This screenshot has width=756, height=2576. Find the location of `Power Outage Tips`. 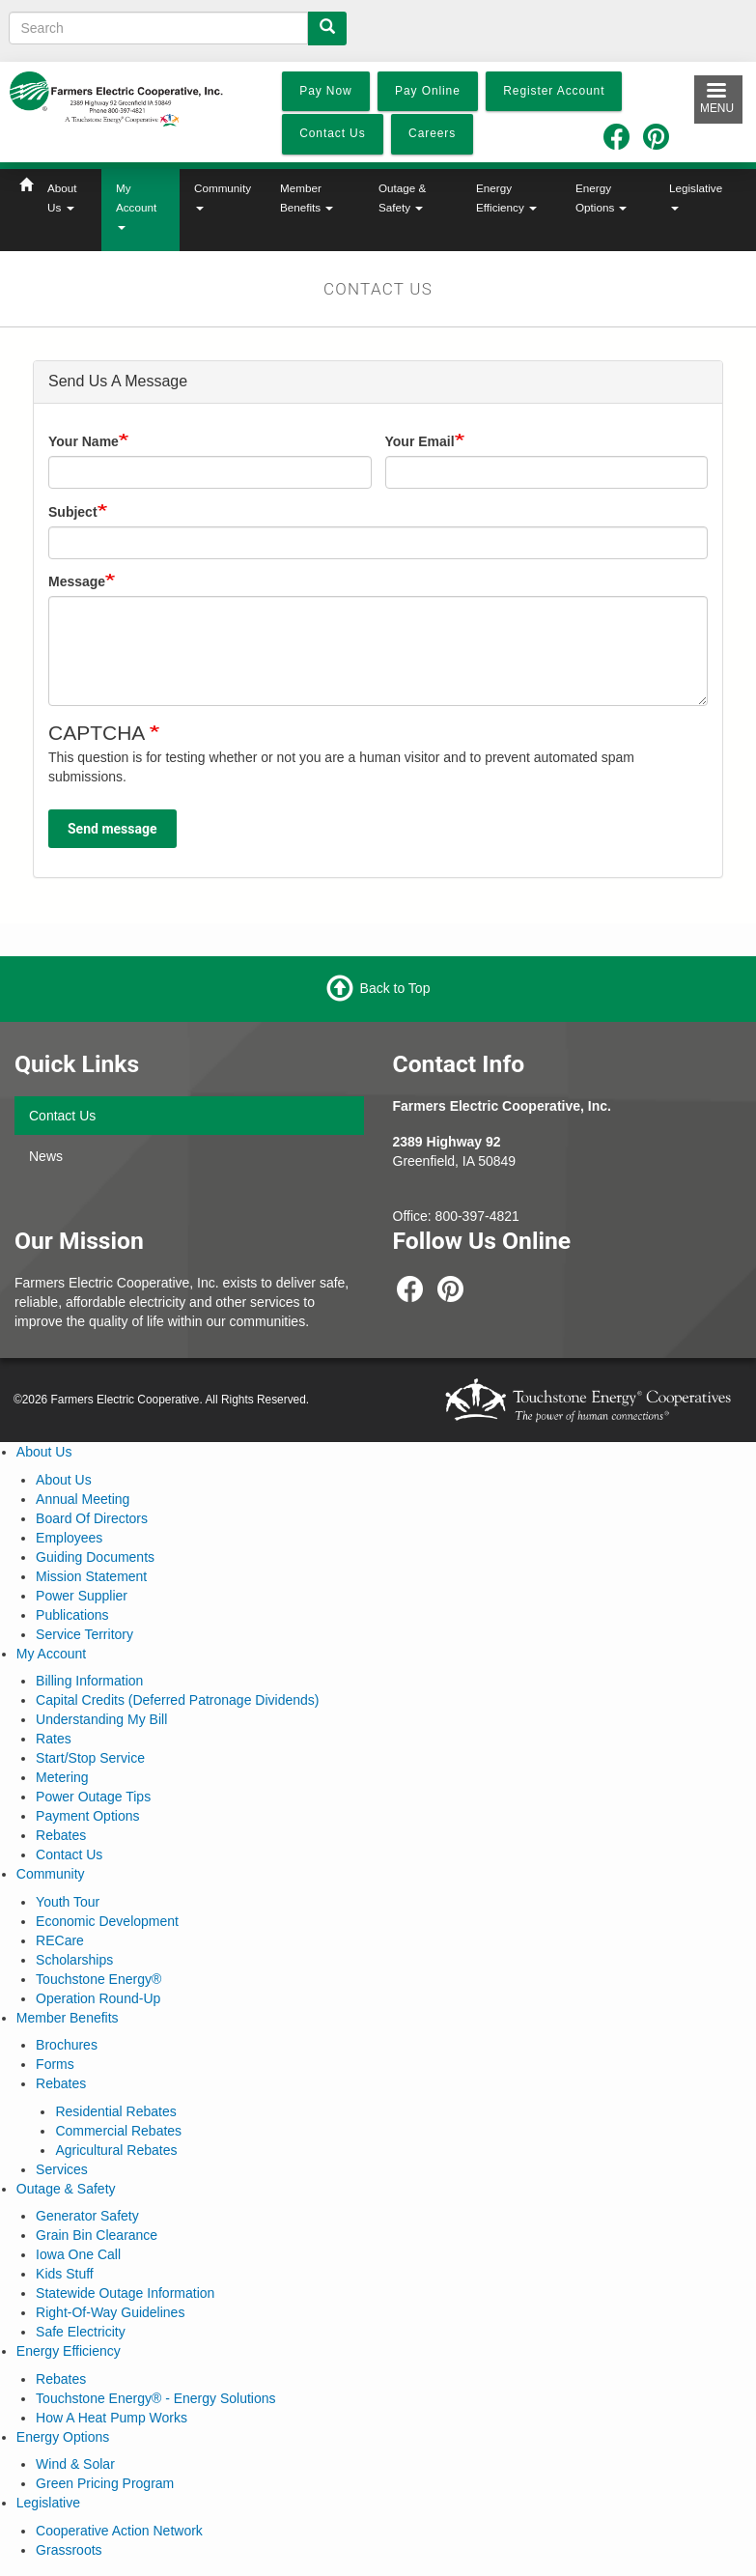

Power Outage Tips is located at coordinates (93, 1796).